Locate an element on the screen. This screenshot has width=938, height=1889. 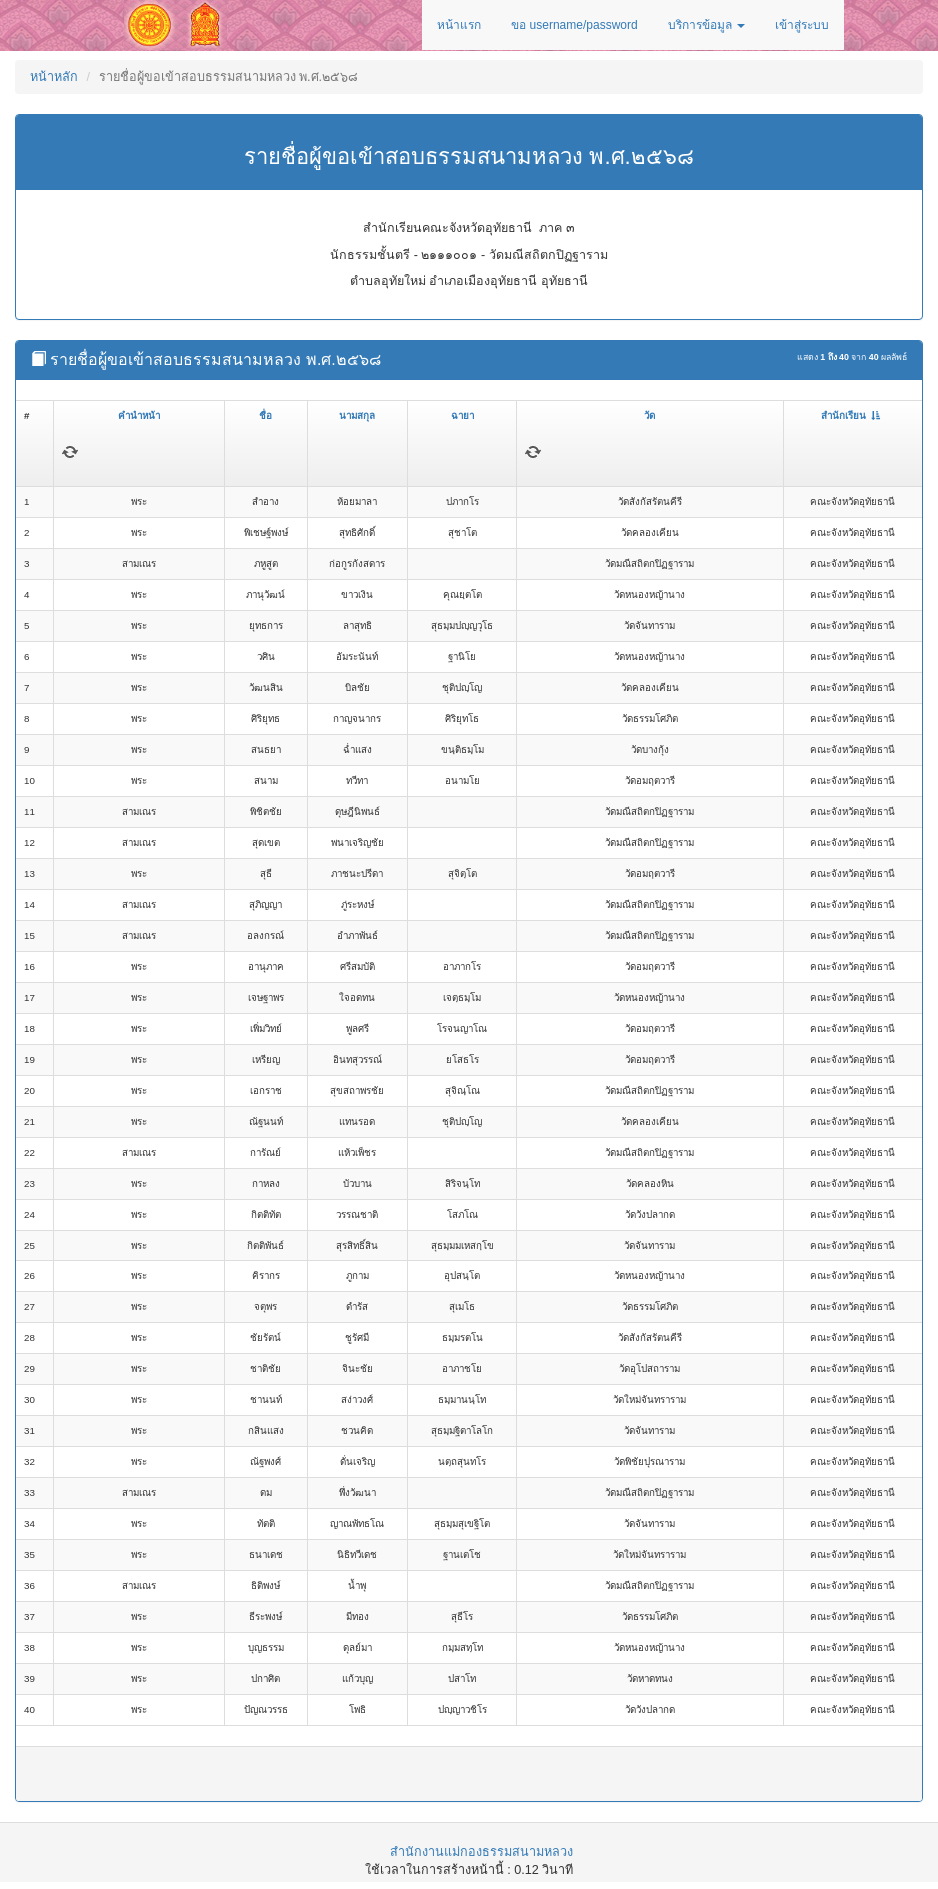
นามสกุล is located at coordinates (357, 415).